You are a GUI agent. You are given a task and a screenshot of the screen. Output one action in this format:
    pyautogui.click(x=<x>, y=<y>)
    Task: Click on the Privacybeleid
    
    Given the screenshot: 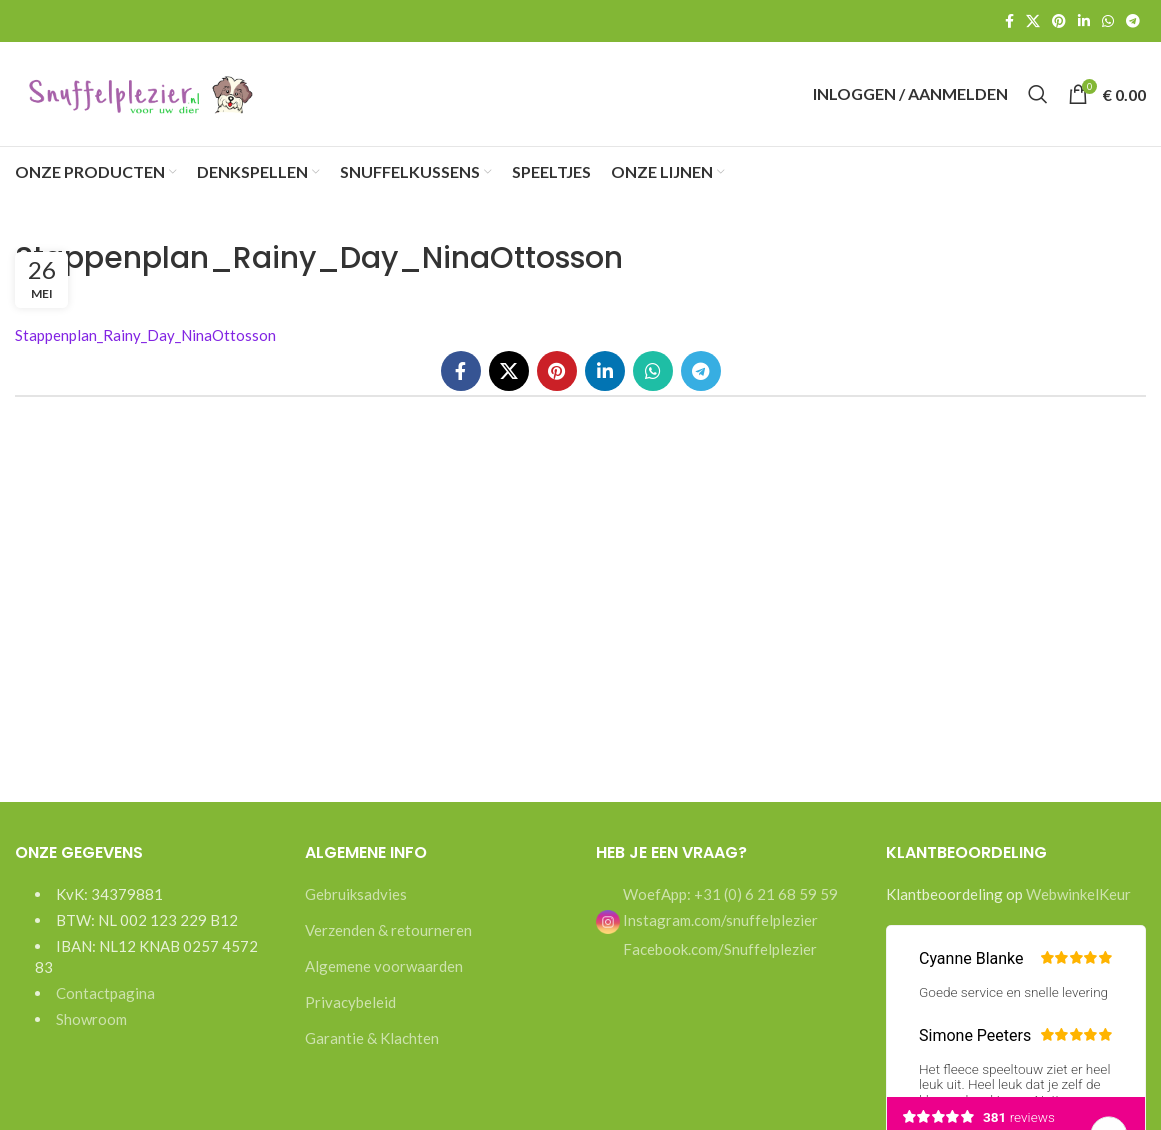 What is the action you would take?
    pyautogui.click(x=350, y=1002)
    